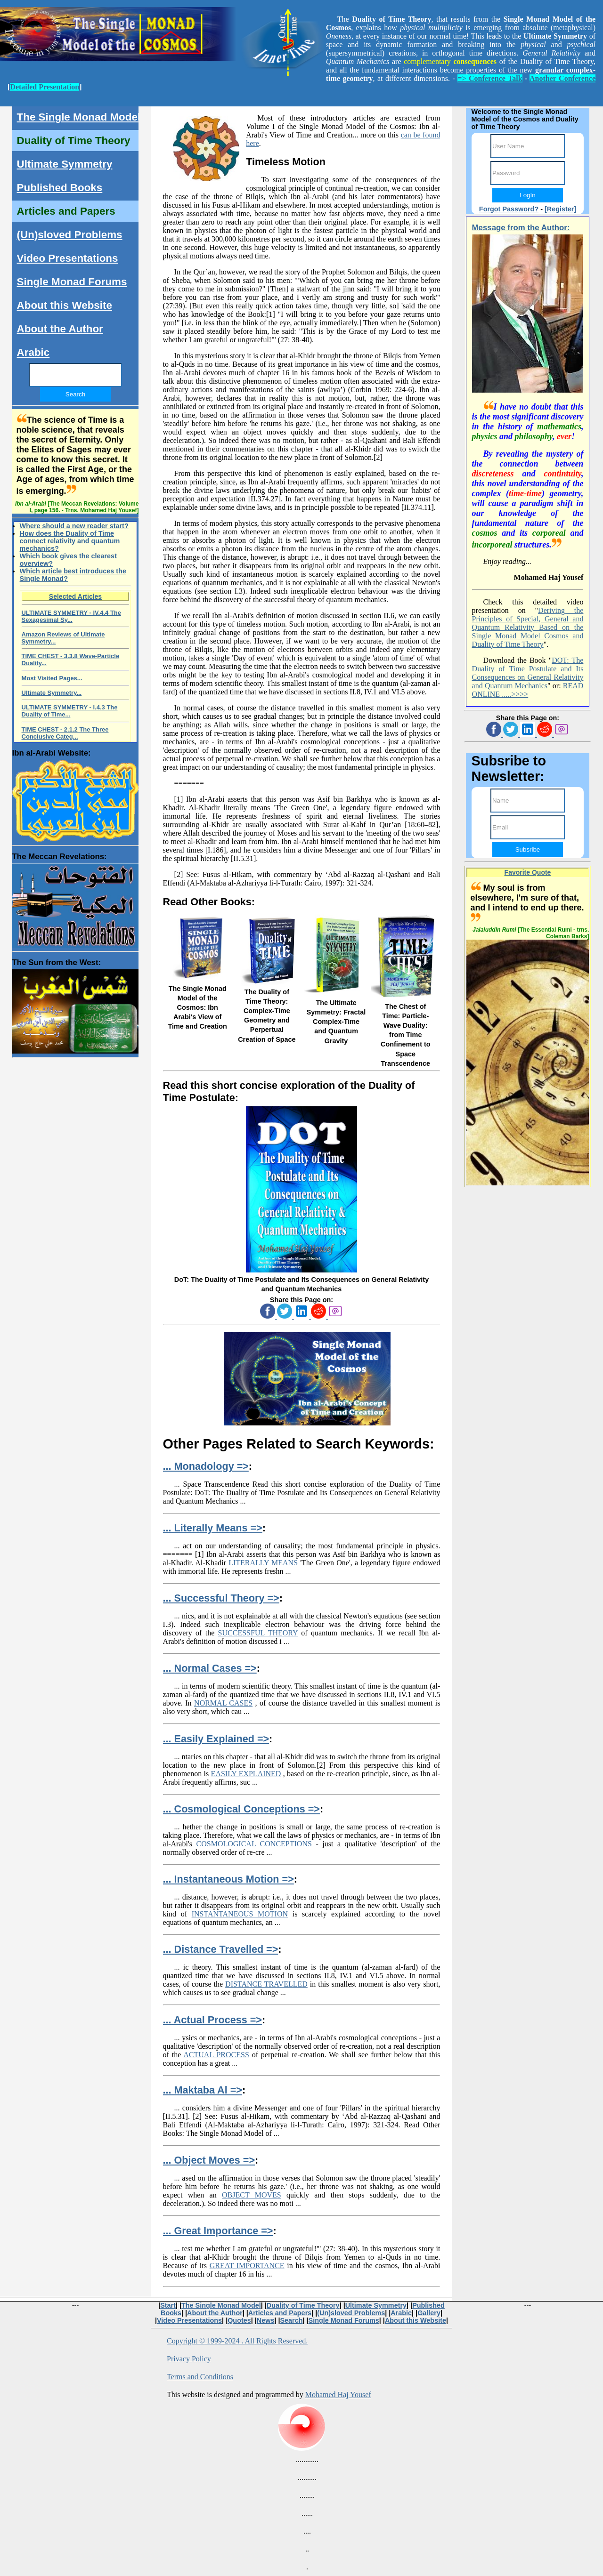 The width and height of the screenshot is (603, 2576). What do you see at coordinates (528, 690) in the screenshot?
I see `READ ONLINE .....>>>>` at bounding box center [528, 690].